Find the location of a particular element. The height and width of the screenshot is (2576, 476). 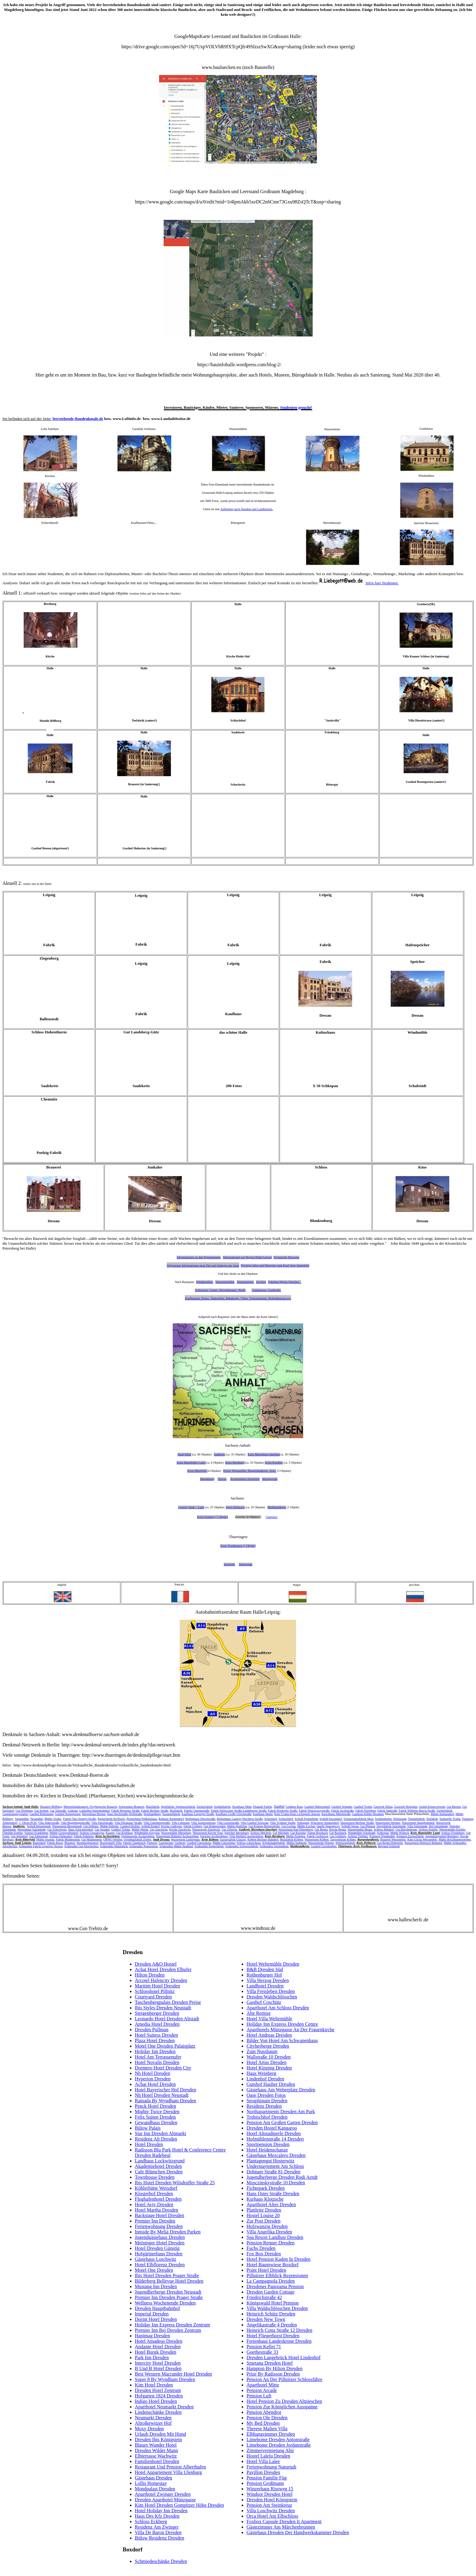

Hotel Amadeus Dresden is located at coordinates (158, 2341).